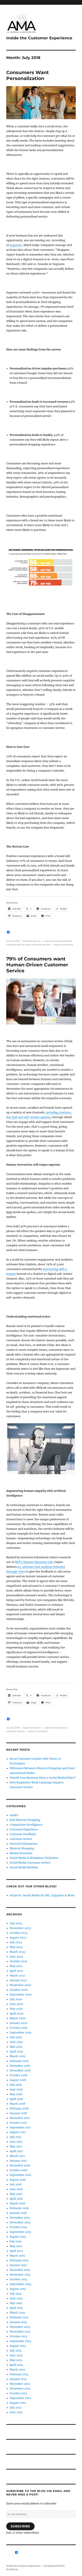 The height and width of the screenshot is (2576, 82). What do you see at coordinates (16, 2364) in the screenshot?
I see `April 2013` at bounding box center [16, 2364].